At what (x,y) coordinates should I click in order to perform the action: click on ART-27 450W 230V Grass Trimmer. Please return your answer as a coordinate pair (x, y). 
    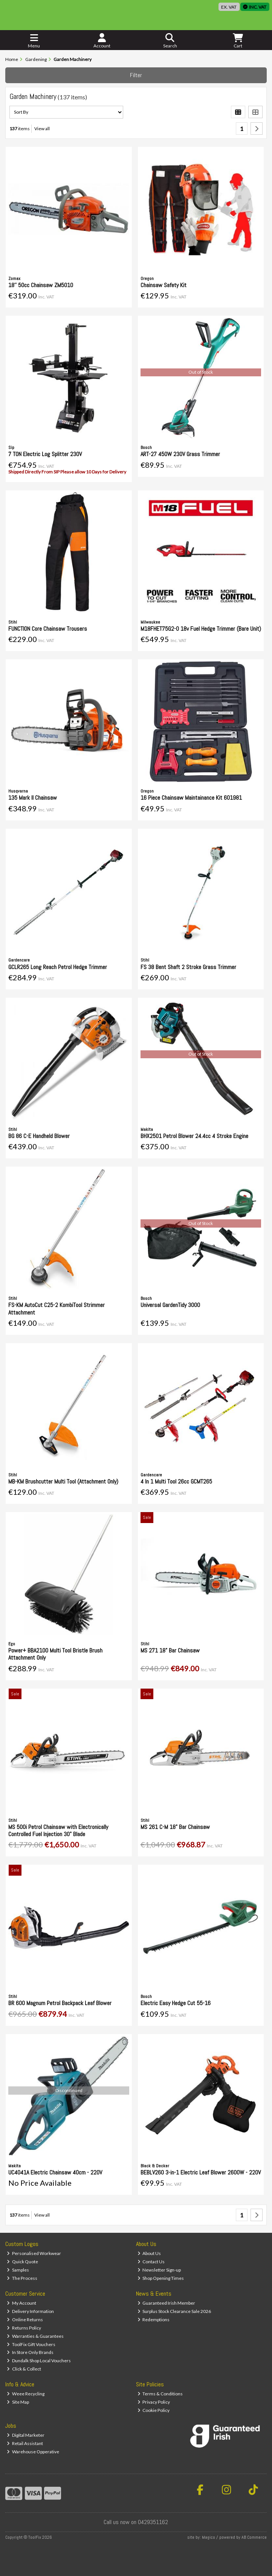
    Looking at the image, I should click on (180, 454).